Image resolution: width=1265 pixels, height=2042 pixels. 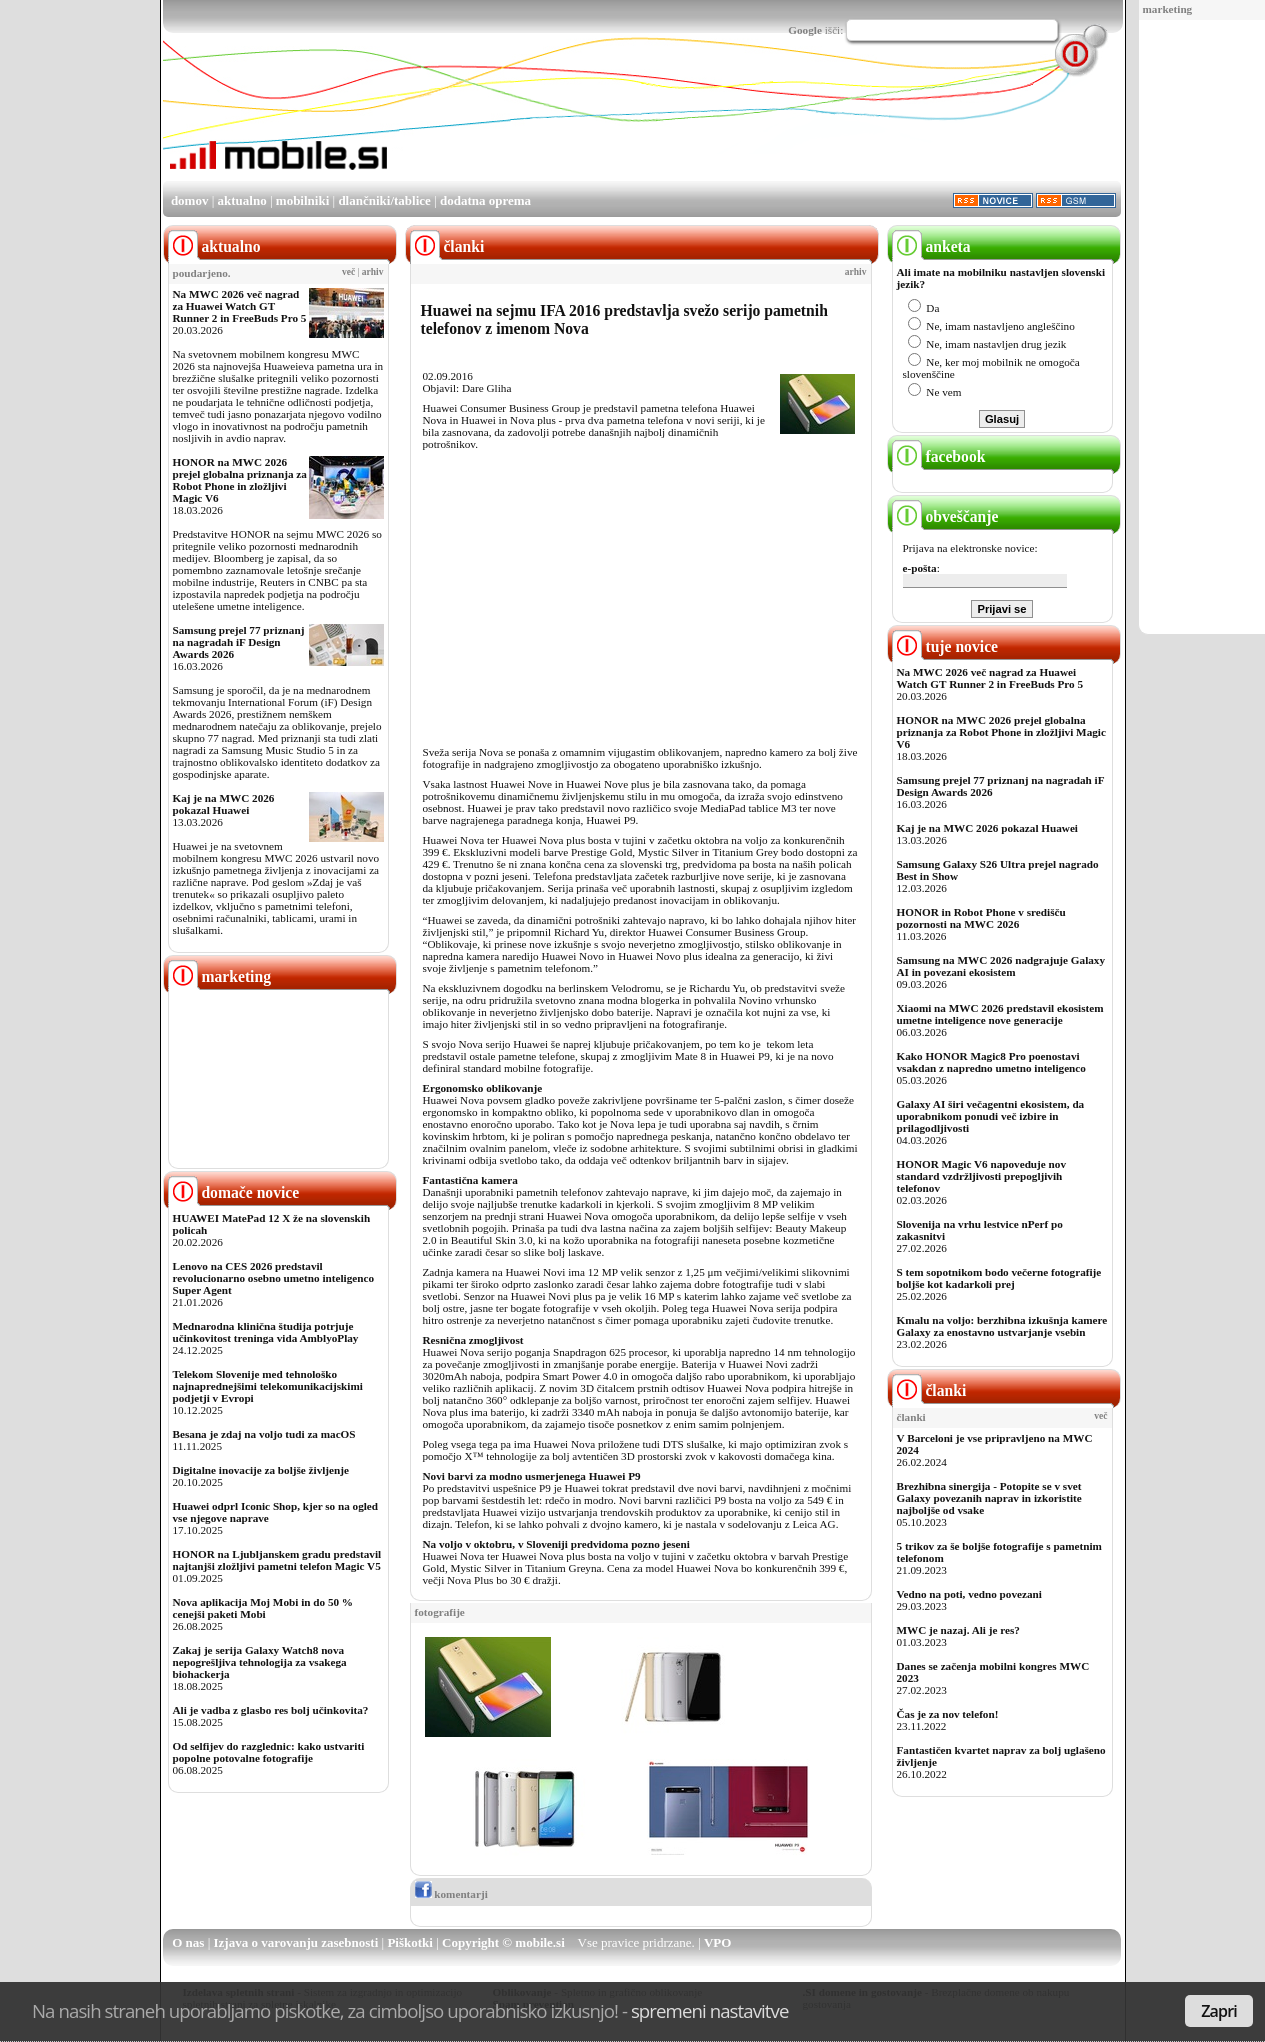 I want to click on Zakaj je serija Galaxy Watch8 nova nepogrešljiva tehnologija za vsakega biohackerja, so click(x=260, y=1662).